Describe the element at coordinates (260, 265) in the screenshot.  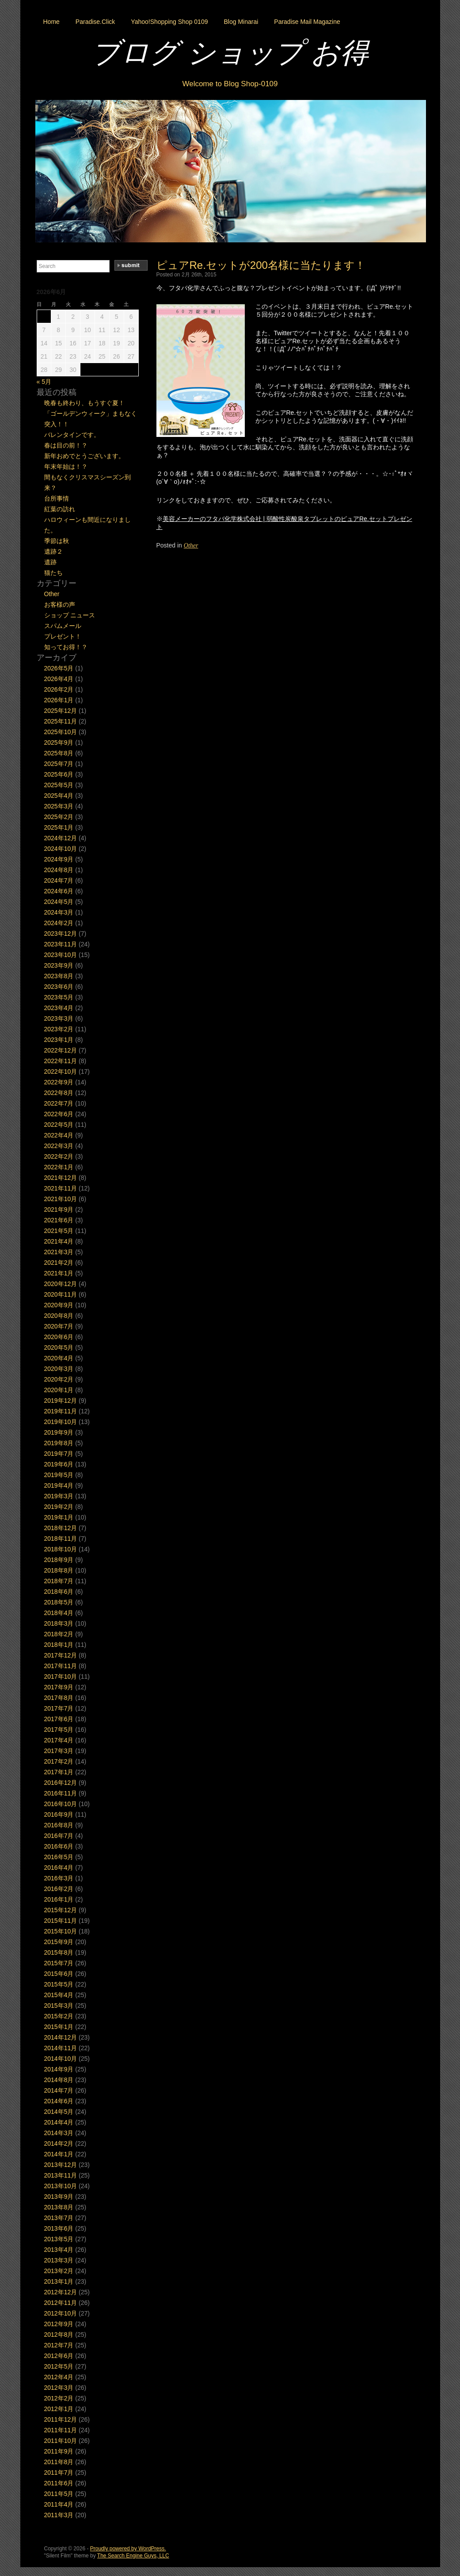
I see `ピュアRe.セットが200名様に当たります！` at that location.